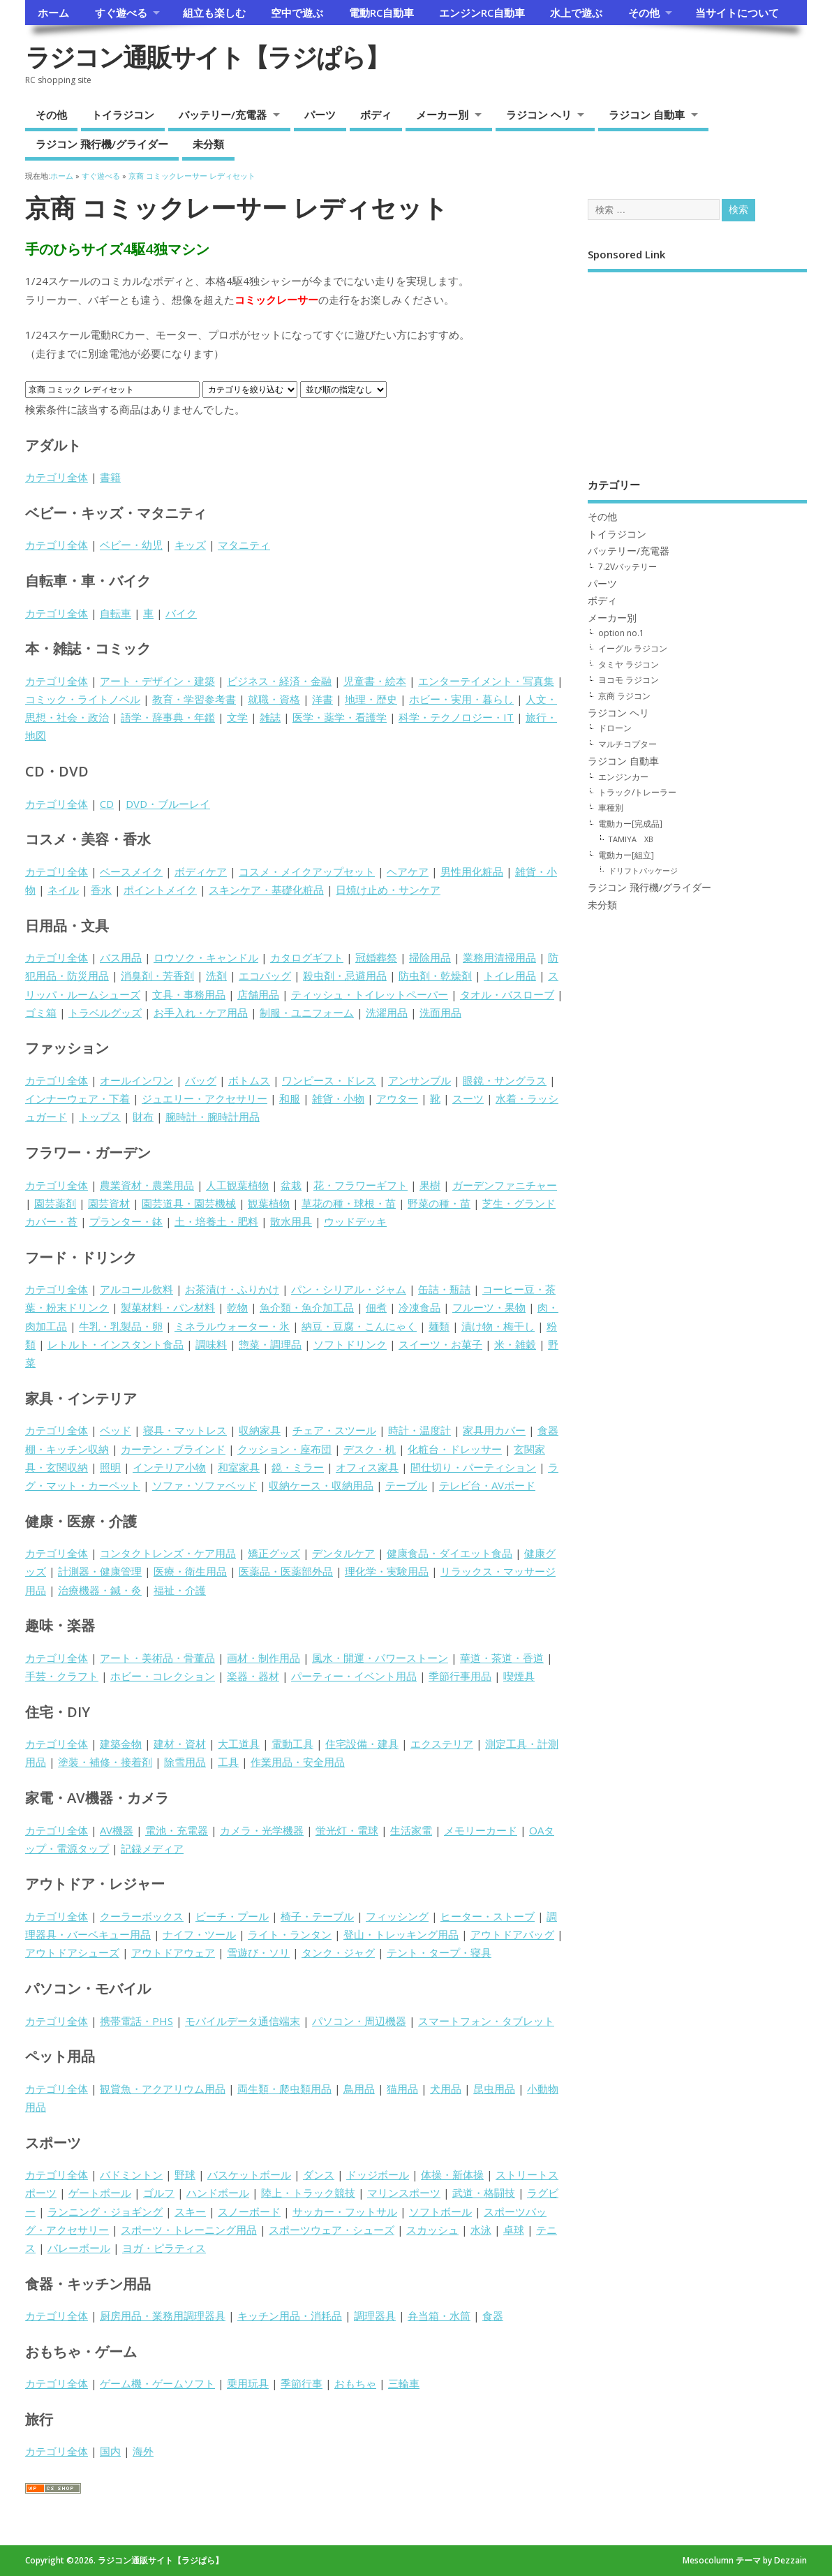 Image resolution: width=832 pixels, height=2576 pixels. What do you see at coordinates (627, 744) in the screenshot?
I see `マルチコプター` at bounding box center [627, 744].